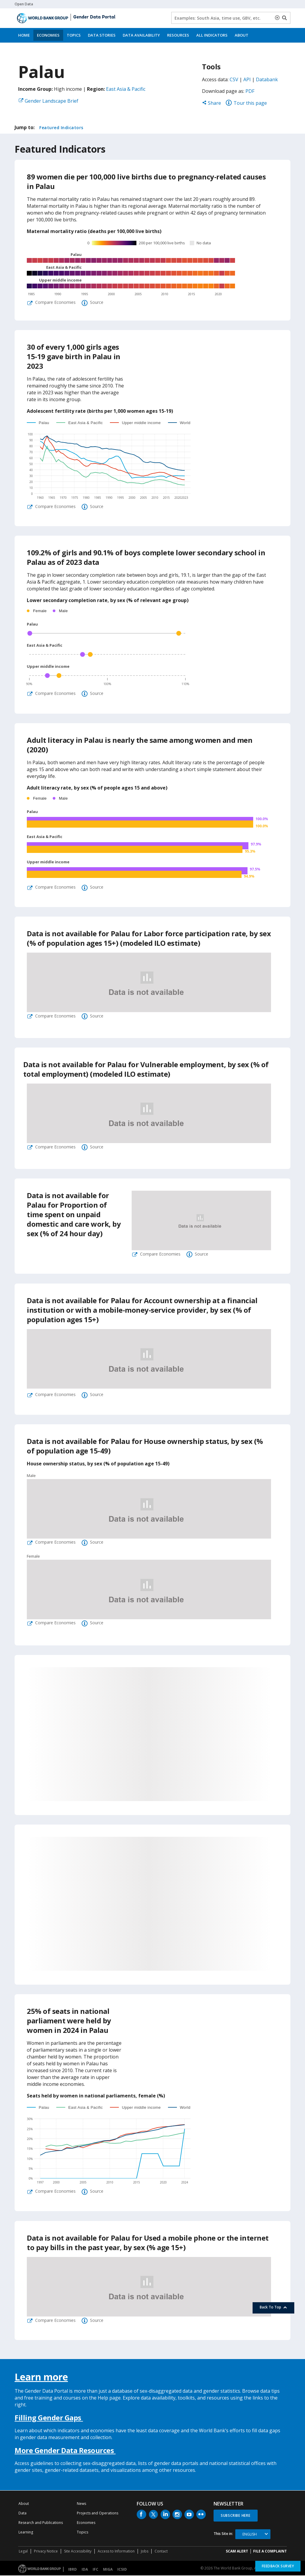 The width and height of the screenshot is (305, 2576). What do you see at coordinates (212, 35) in the screenshot?
I see `All Indicators` at bounding box center [212, 35].